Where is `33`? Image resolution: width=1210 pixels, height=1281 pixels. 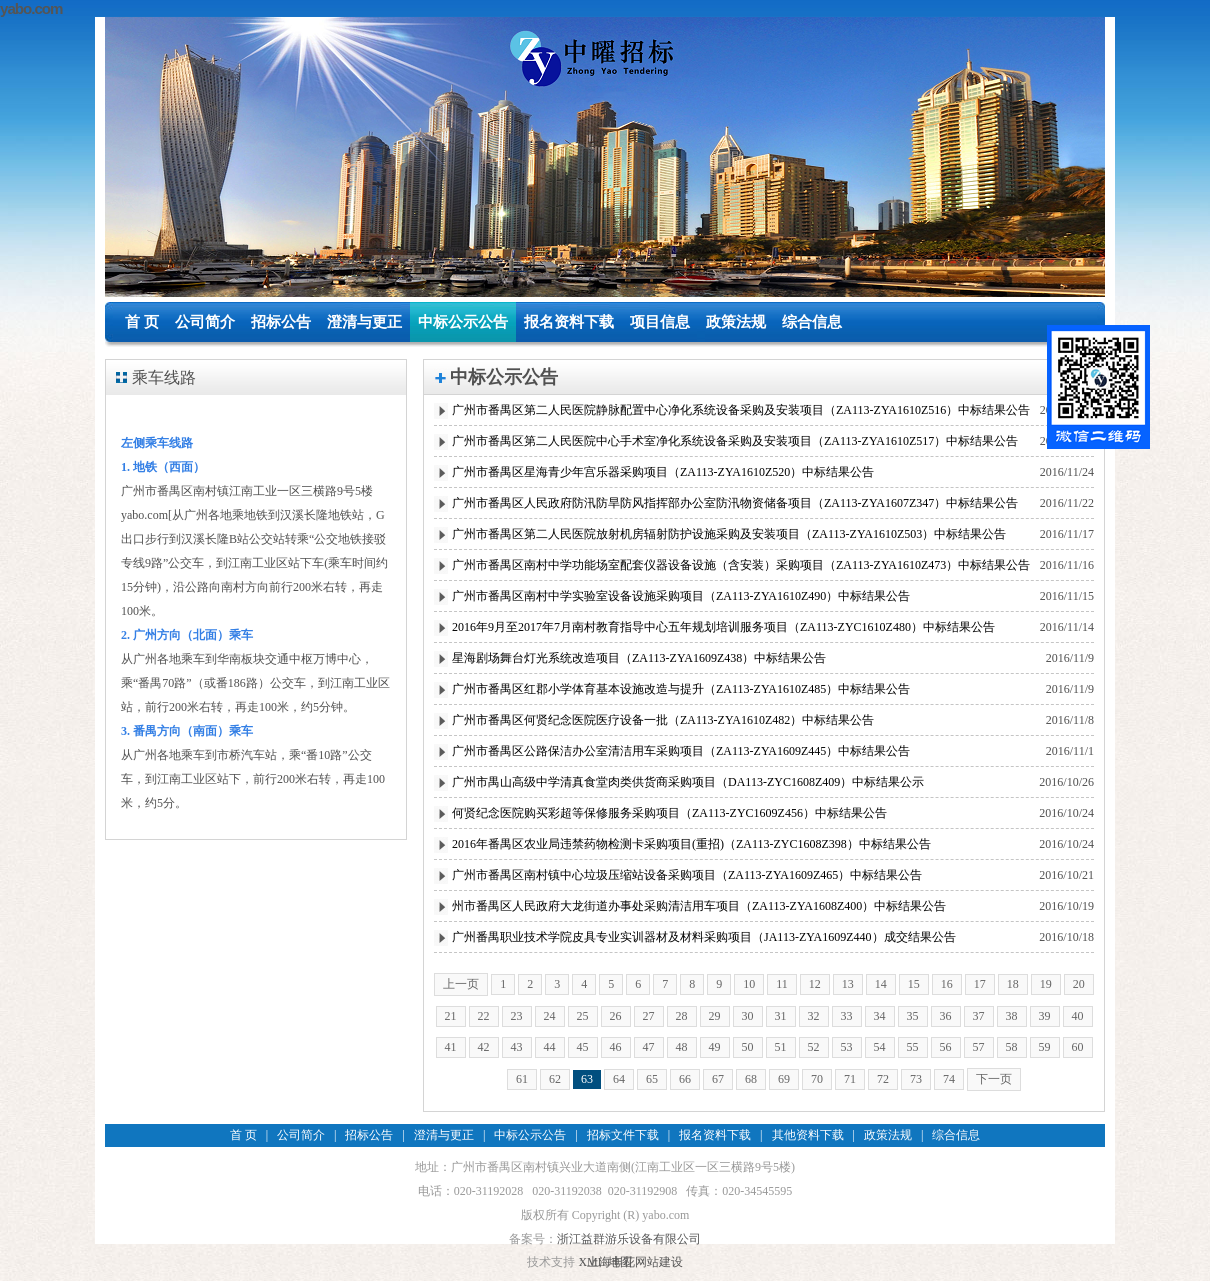 33 is located at coordinates (847, 1016).